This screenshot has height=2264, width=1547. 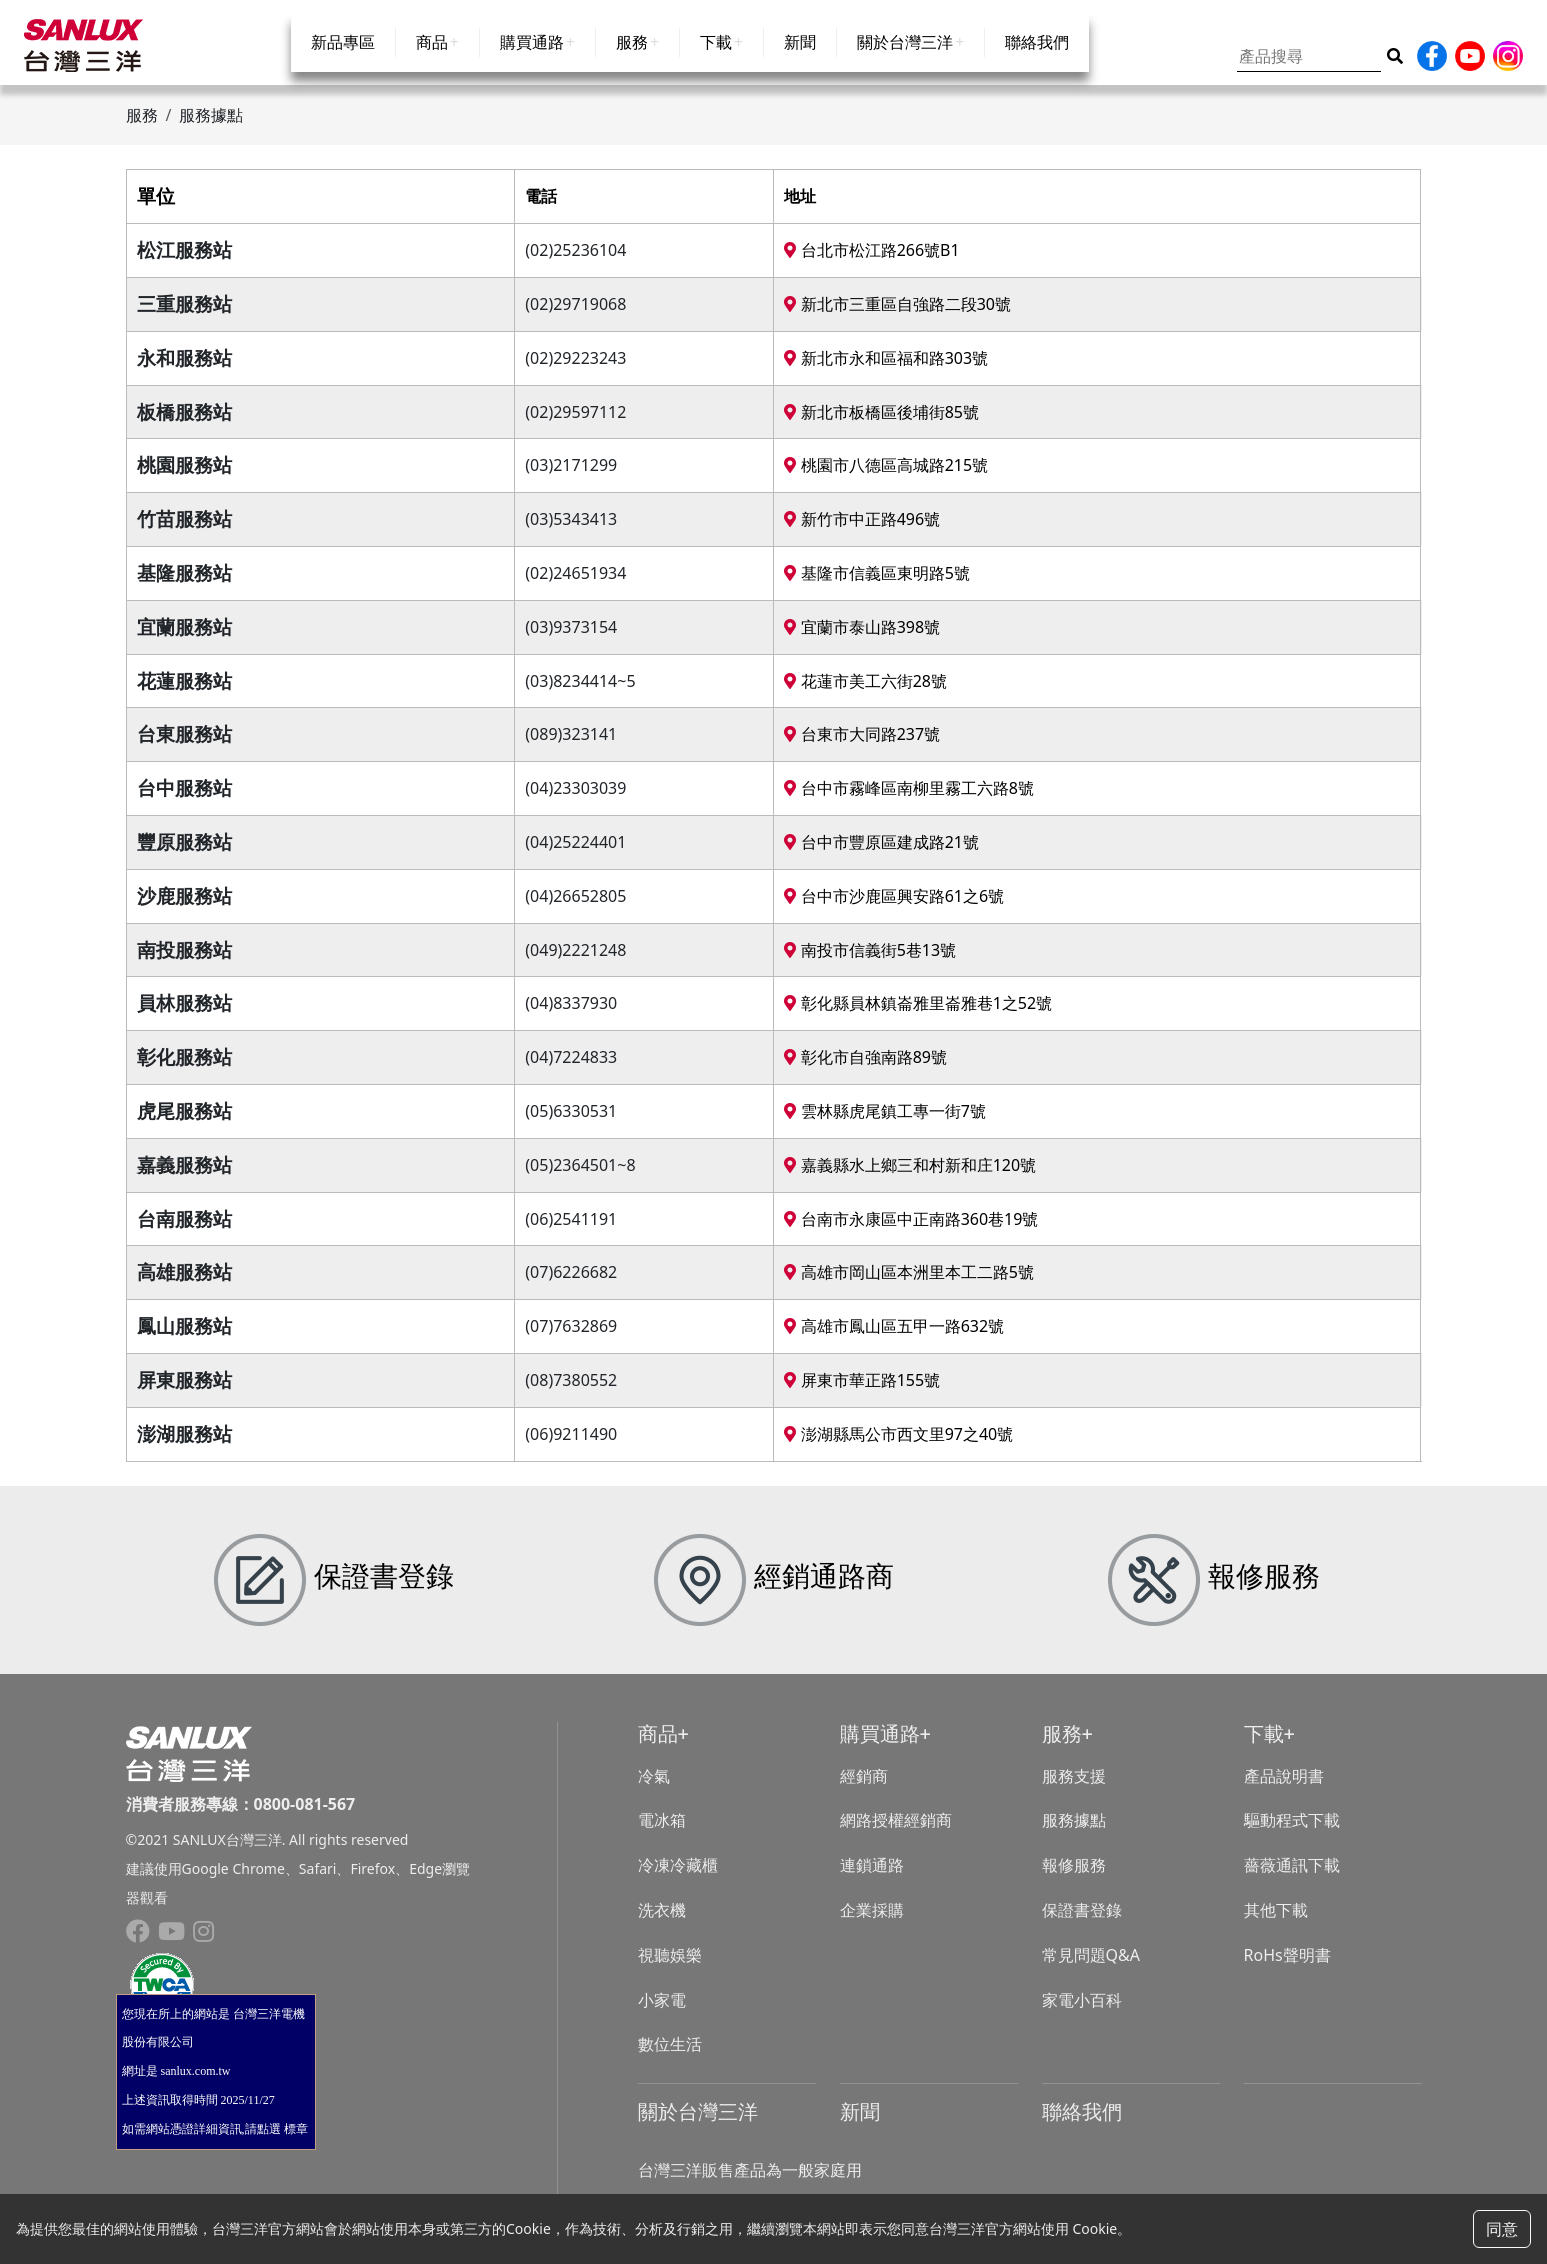 I want to click on 台中市豐原區建成路21號, so click(x=881, y=857).